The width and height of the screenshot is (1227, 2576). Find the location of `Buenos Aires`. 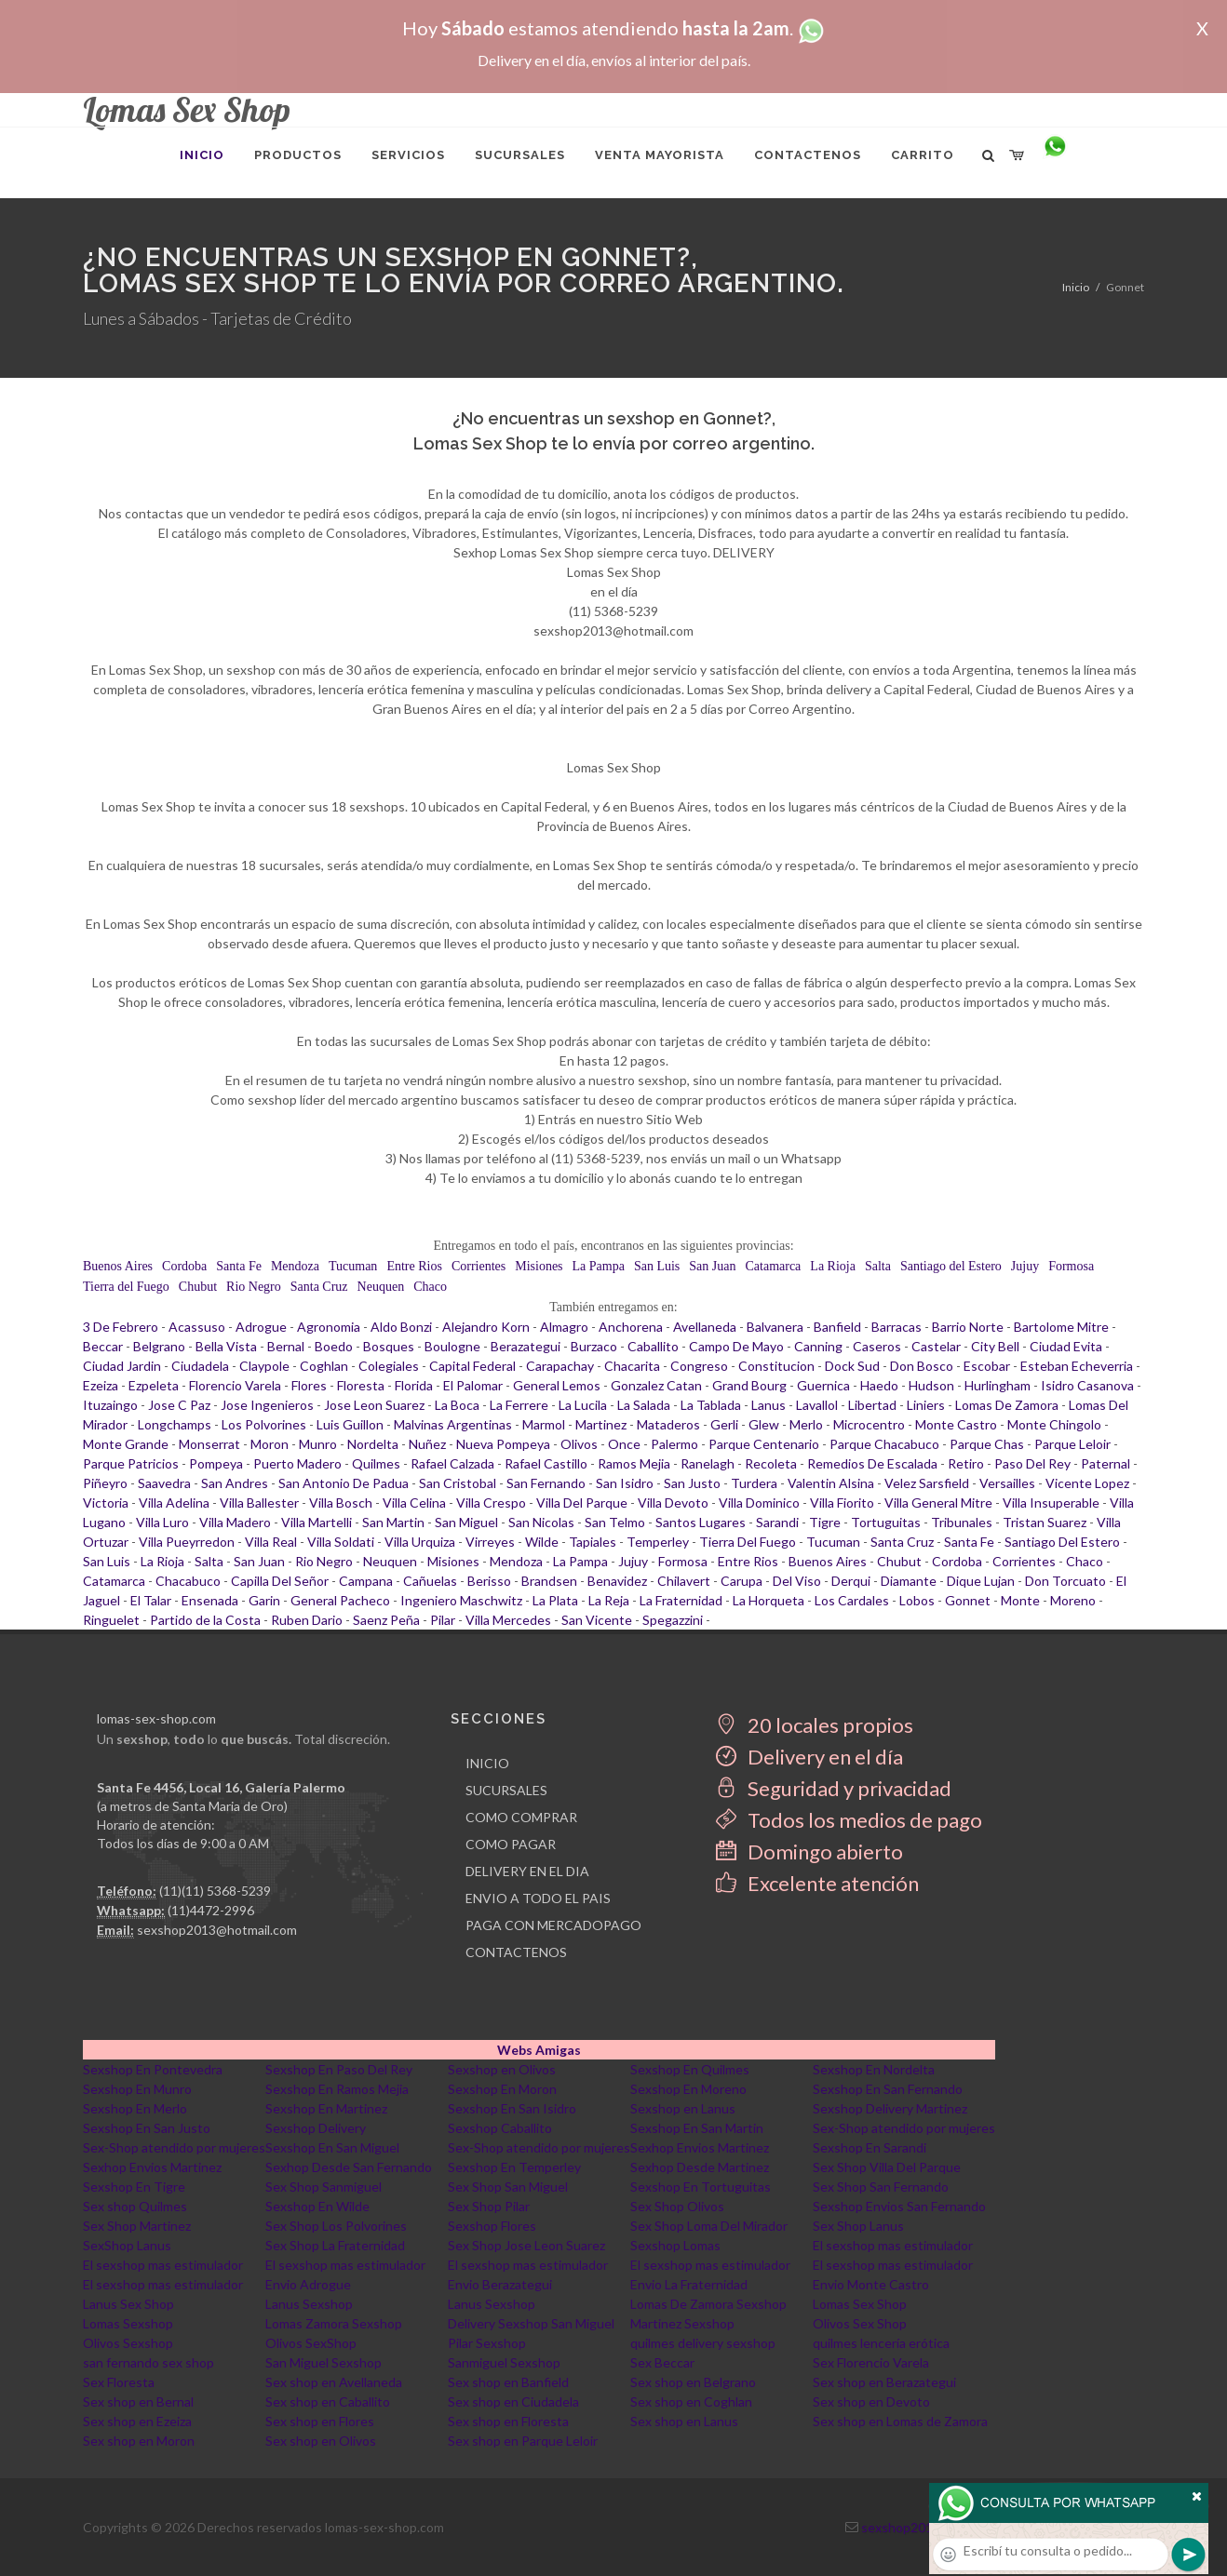

Buenos Aires is located at coordinates (118, 1266).